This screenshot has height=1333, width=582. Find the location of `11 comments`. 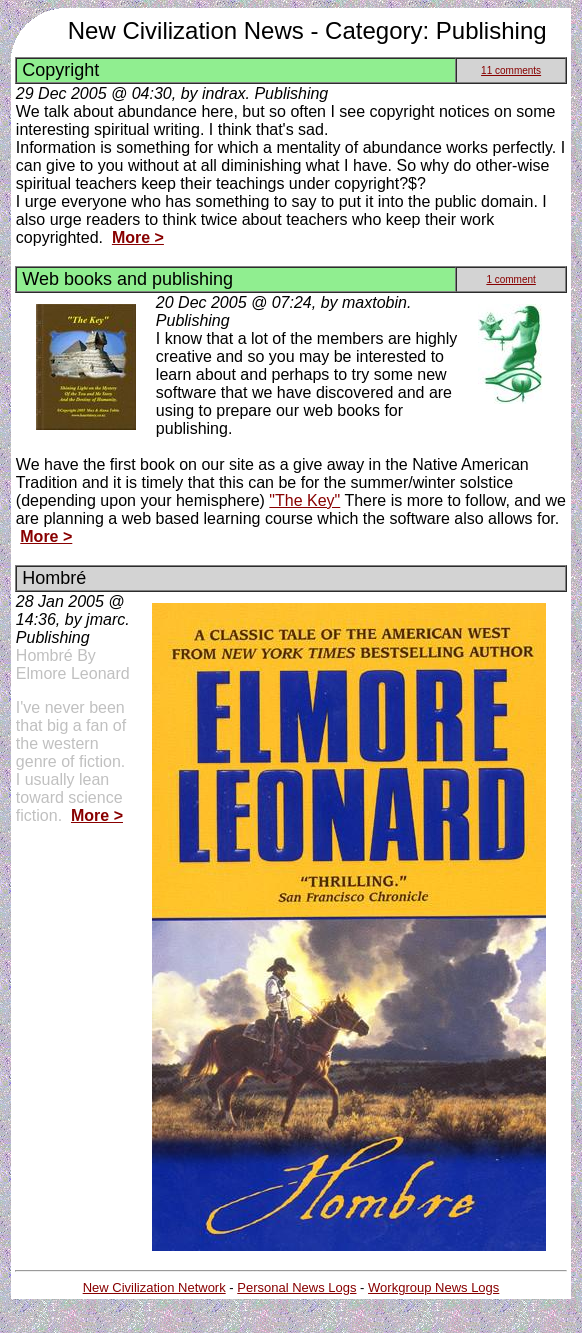

11 comments is located at coordinates (511, 70).